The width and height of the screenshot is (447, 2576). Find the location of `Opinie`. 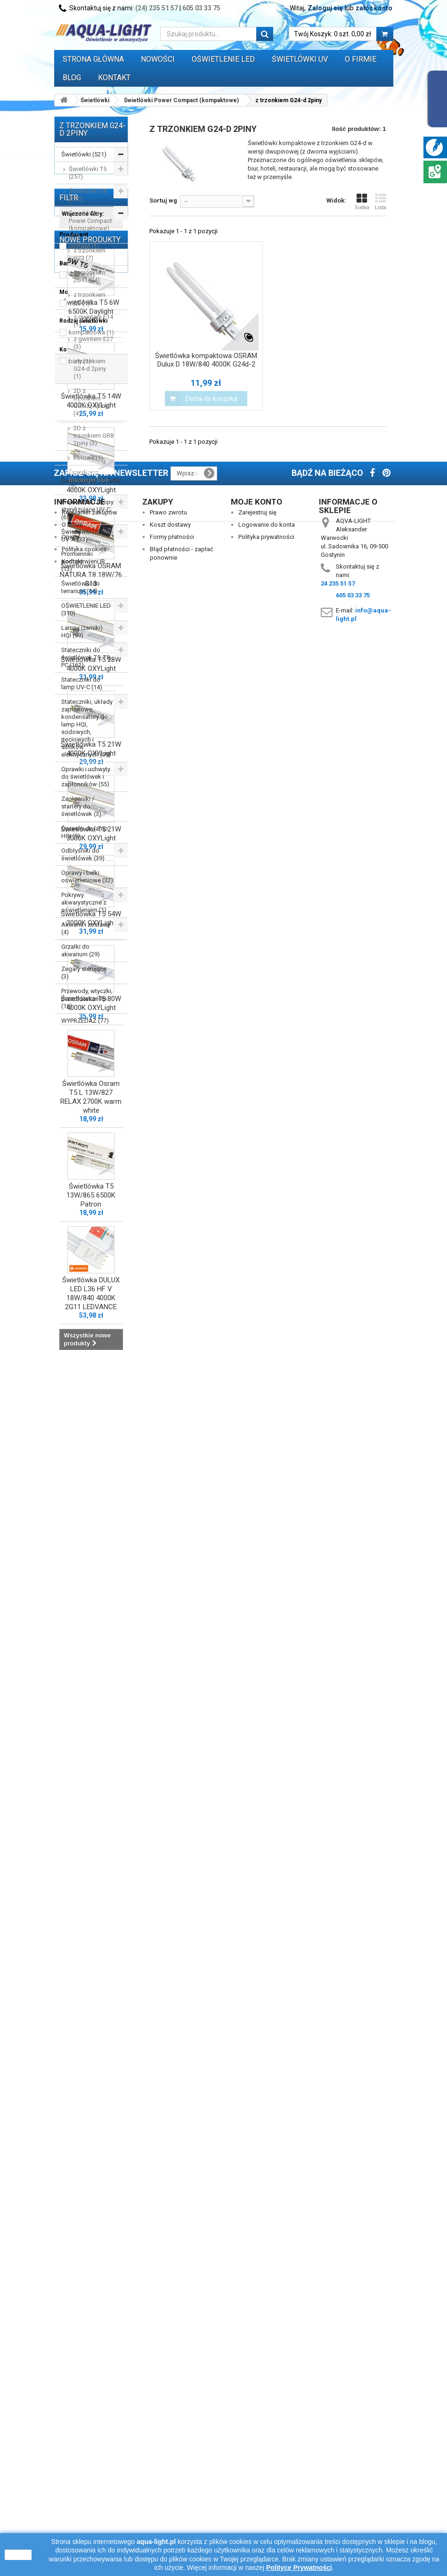

Opinie is located at coordinates (70, 2467).